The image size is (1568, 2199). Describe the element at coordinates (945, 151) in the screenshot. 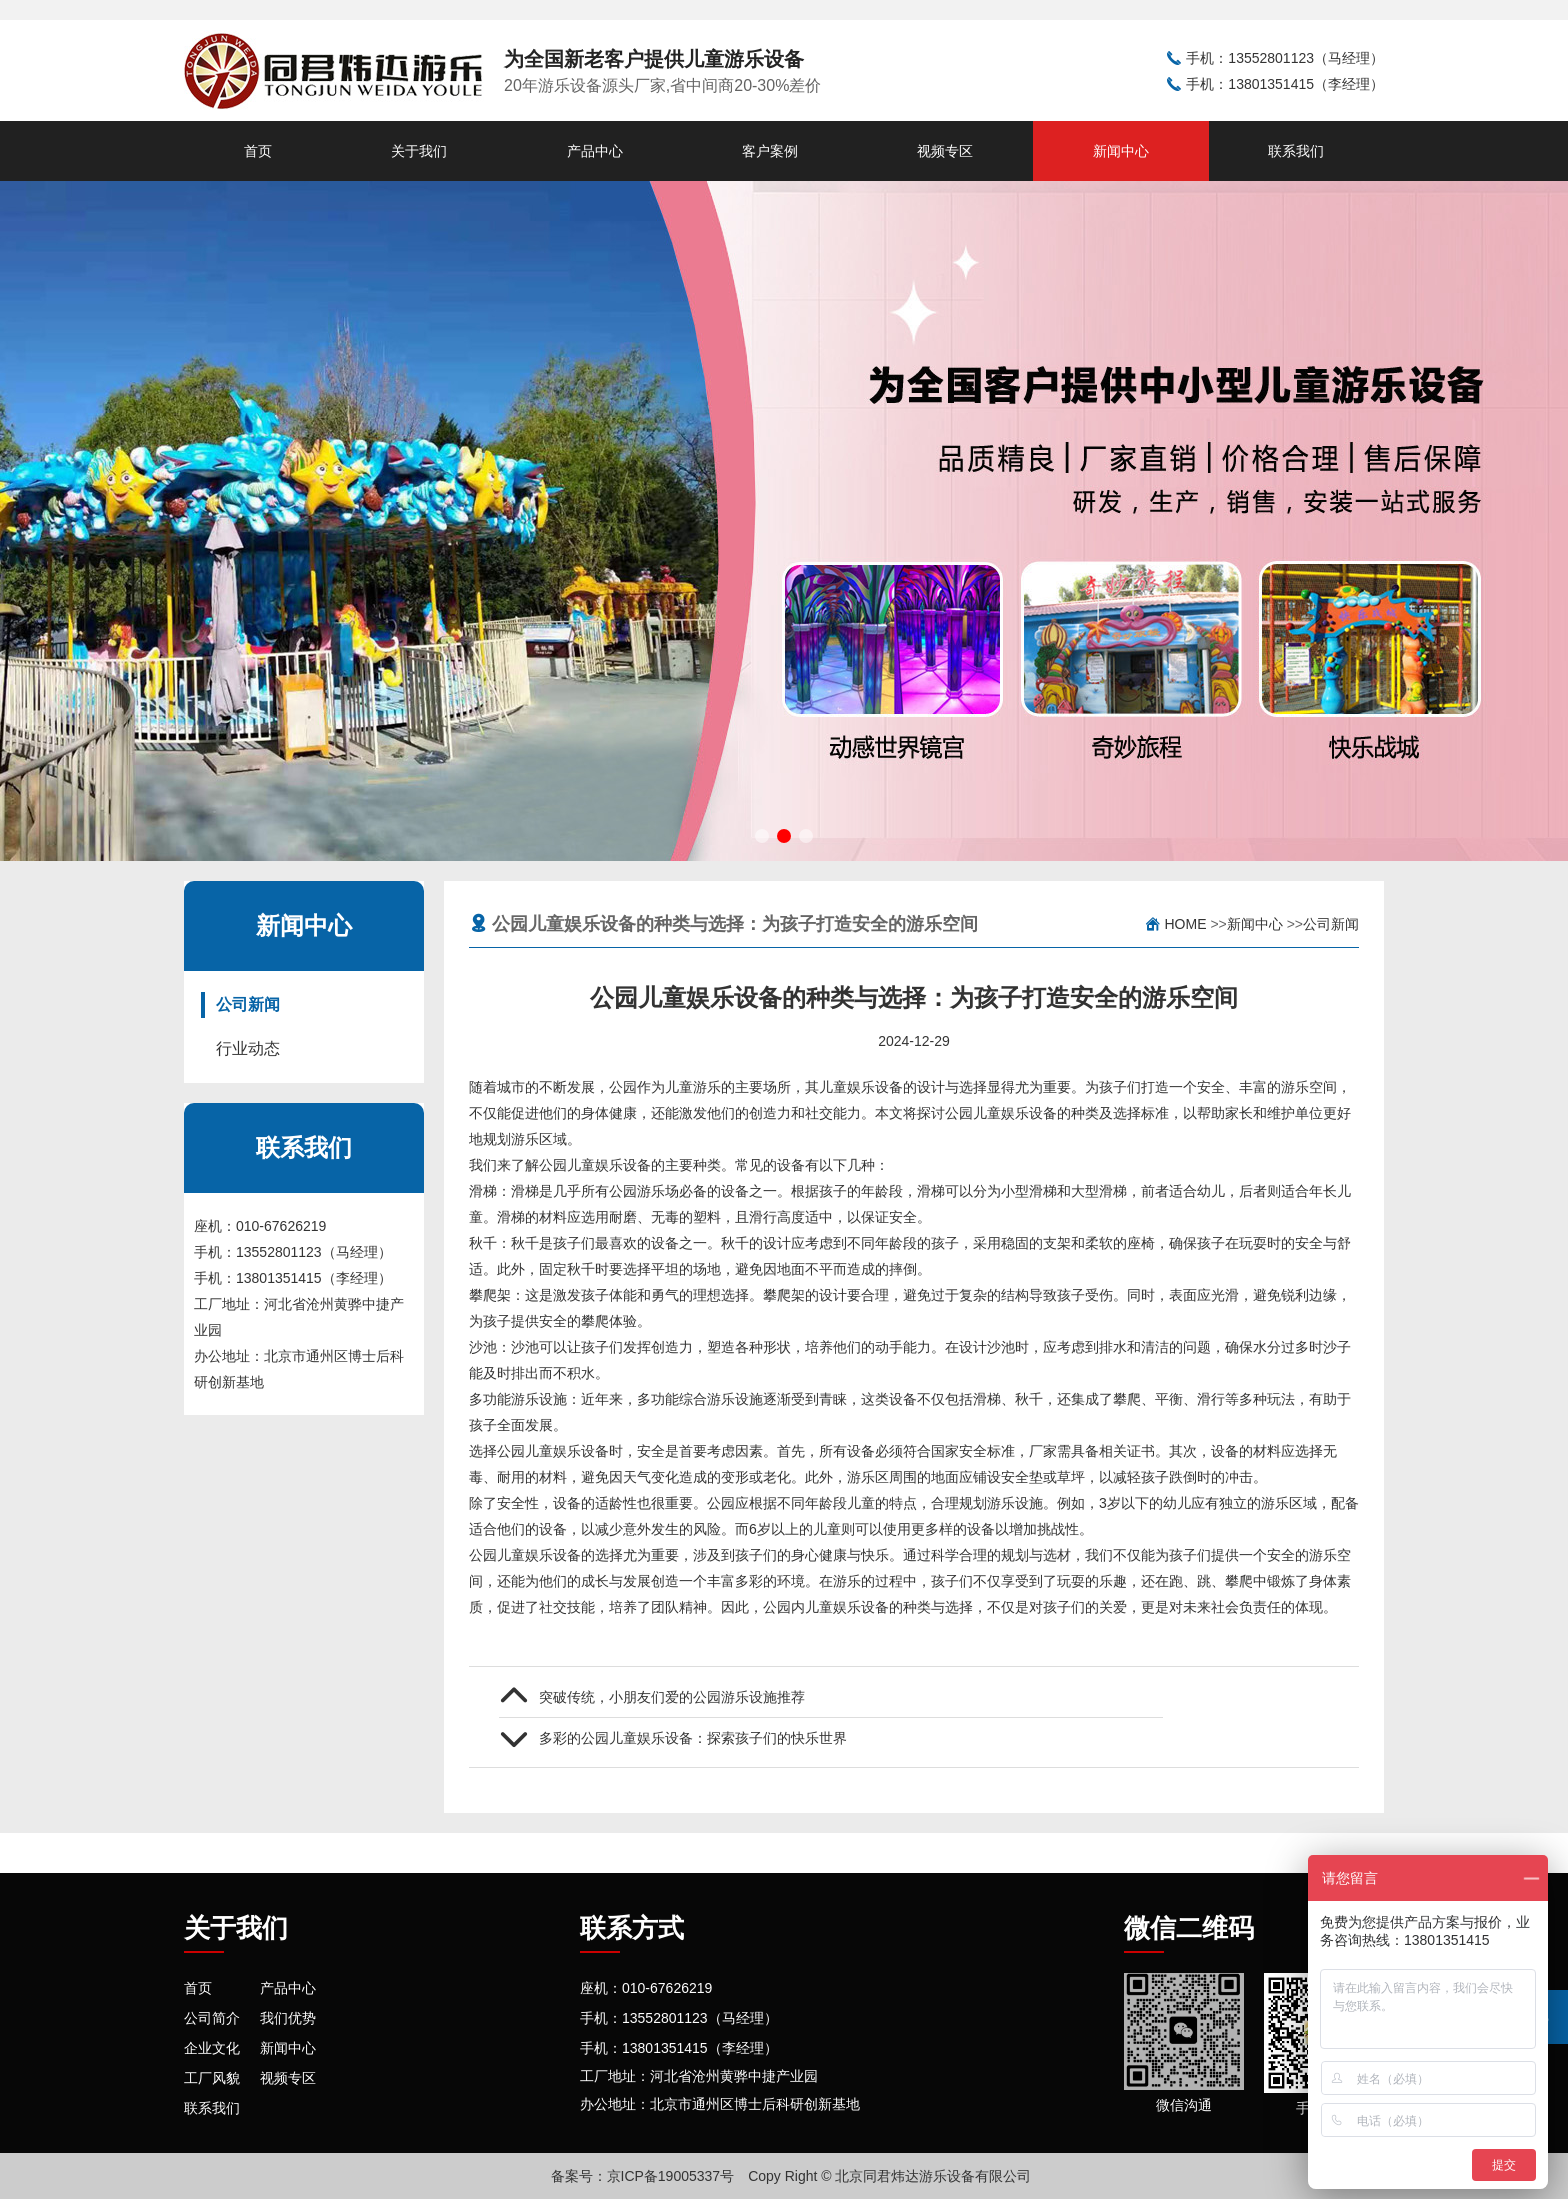

I see `视频专区` at that location.